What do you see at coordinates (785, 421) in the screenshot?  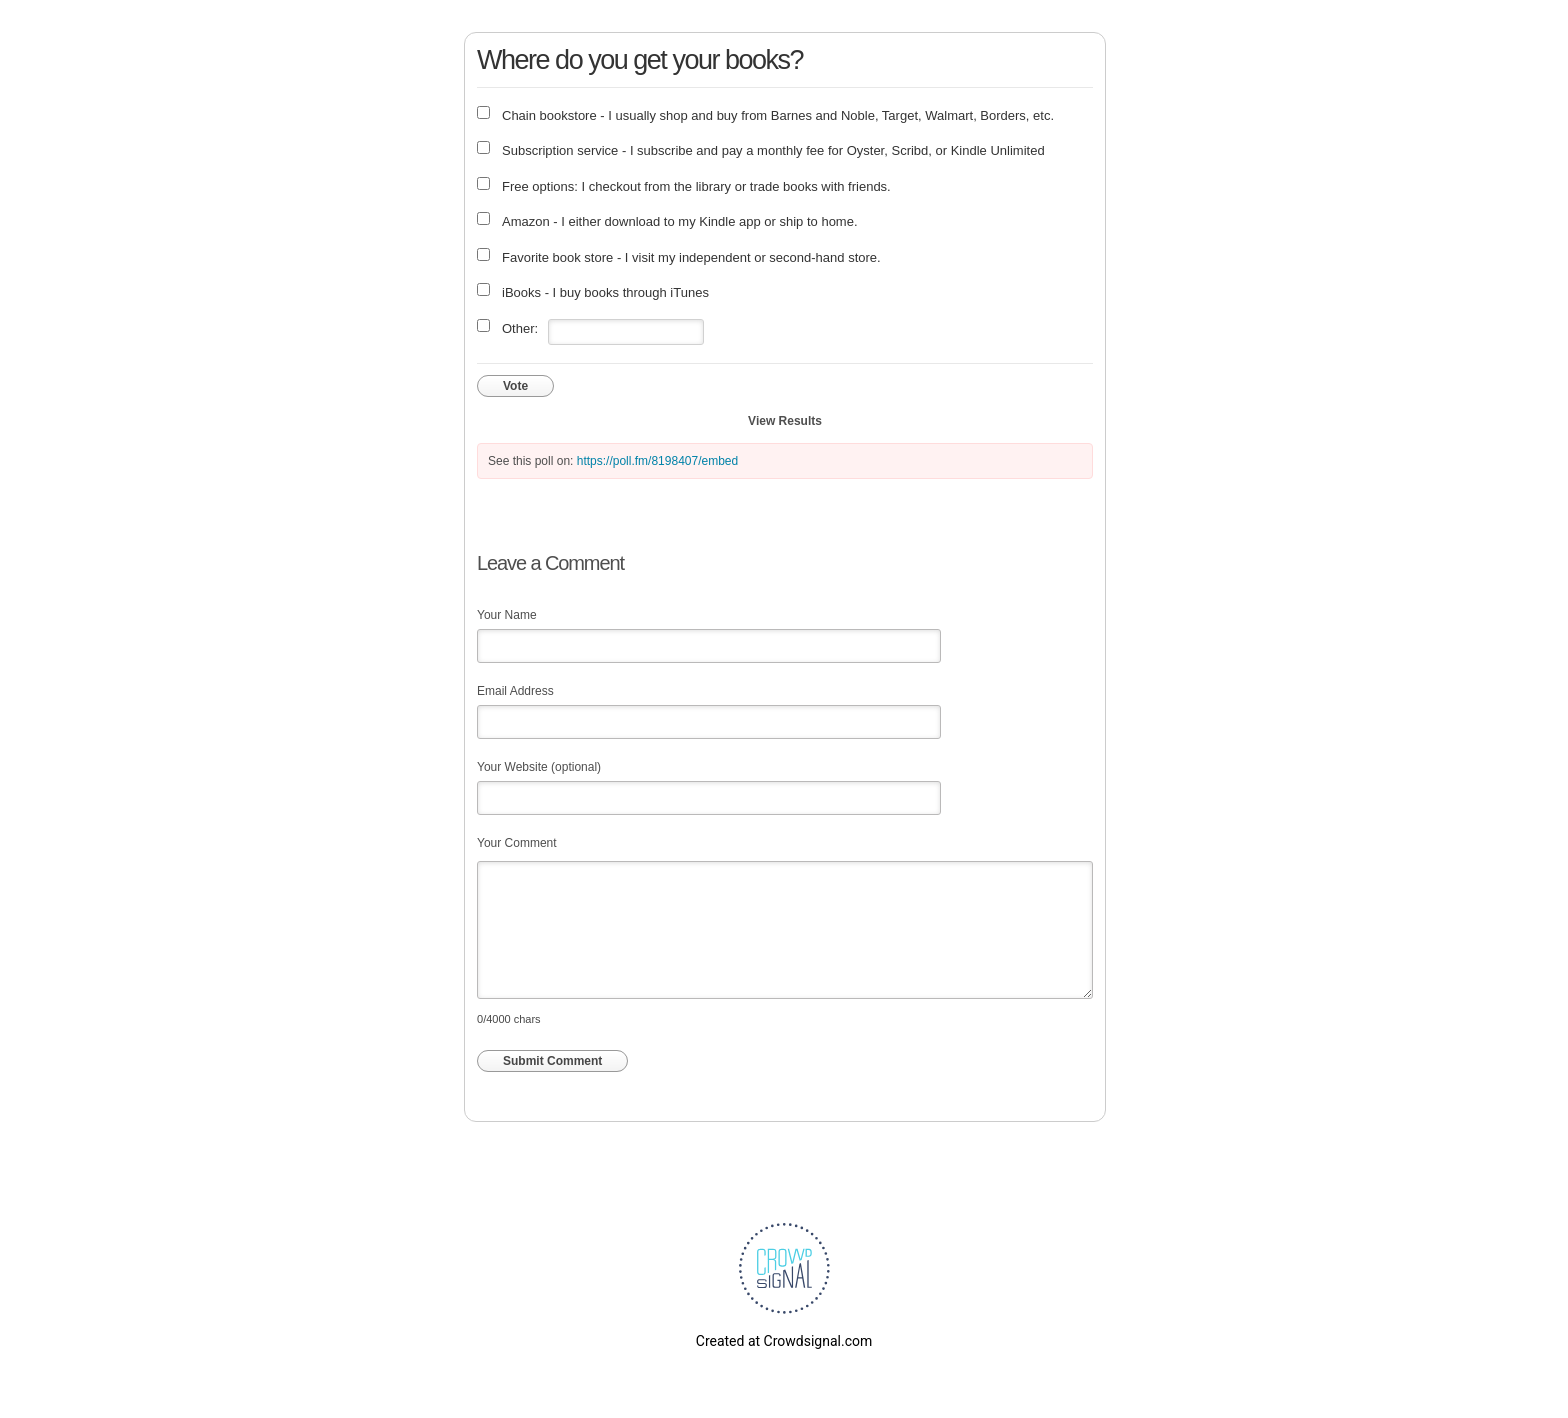 I see `View Results` at bounding box center [785, 421].